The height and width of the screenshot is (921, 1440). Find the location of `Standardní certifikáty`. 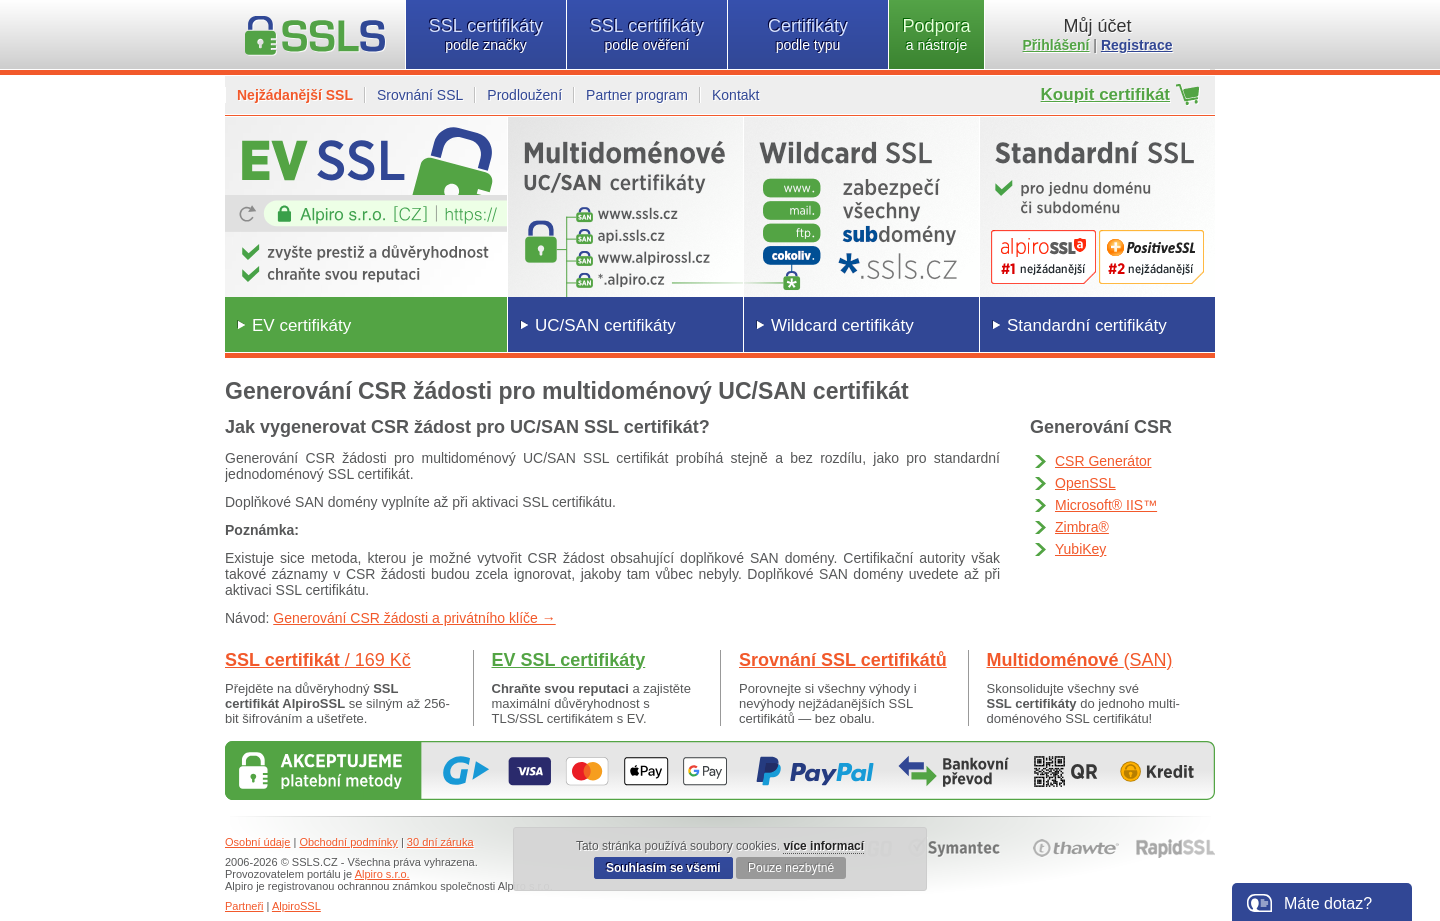

Standardní certifikáty is located at coordinates (1087, 325).